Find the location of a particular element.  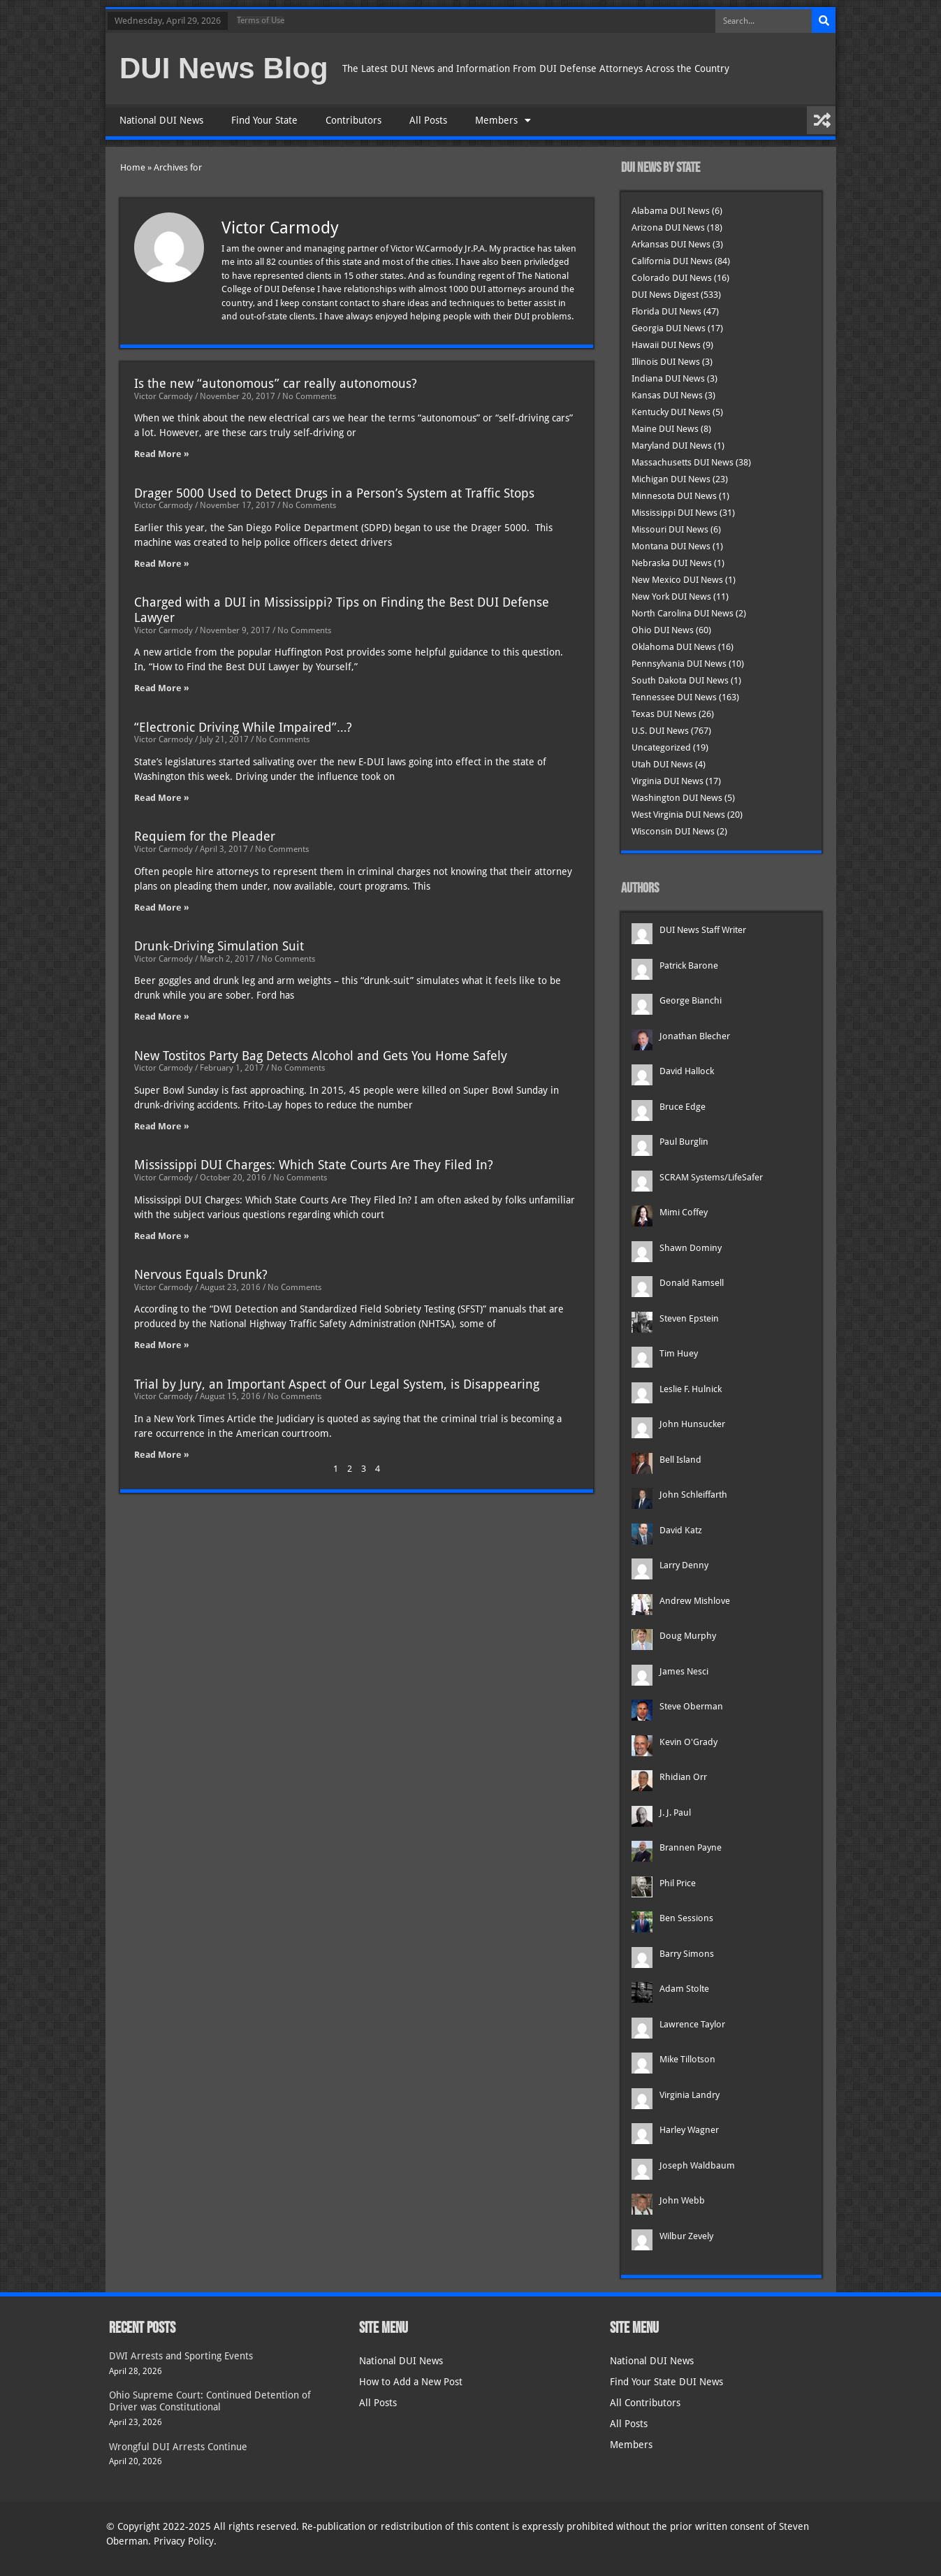

Find Your State DUI News is located at coordinates (666, 2381).